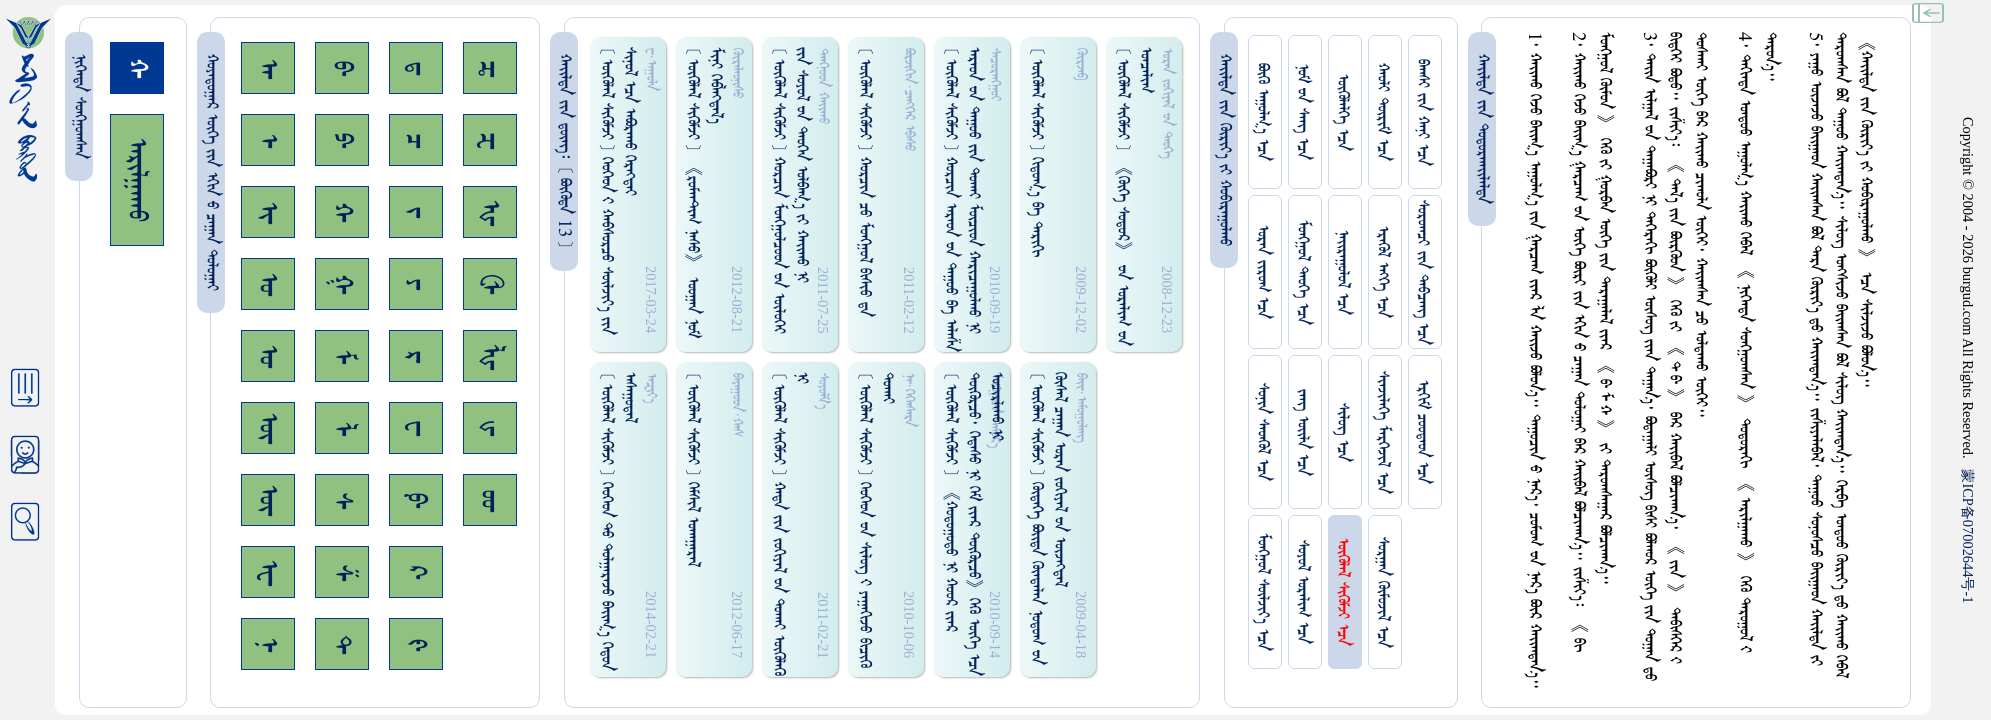 Image resolution: width=1991 pixels, height=720 pixels. I want to click on ᠨᠠᠢᠷᠠᠭᠤᠯᠤᠯ ᠡᠴᠡ, so click(1342, 272).